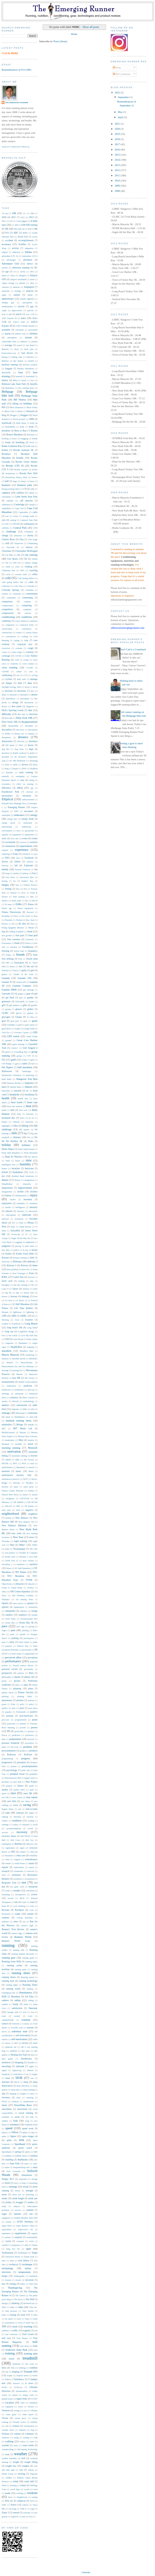 The image size is (155, 2576). What do you see at coordinates (21, 1762) in the screenshot?
I see `pronation` at bounding box center [21, 1762].